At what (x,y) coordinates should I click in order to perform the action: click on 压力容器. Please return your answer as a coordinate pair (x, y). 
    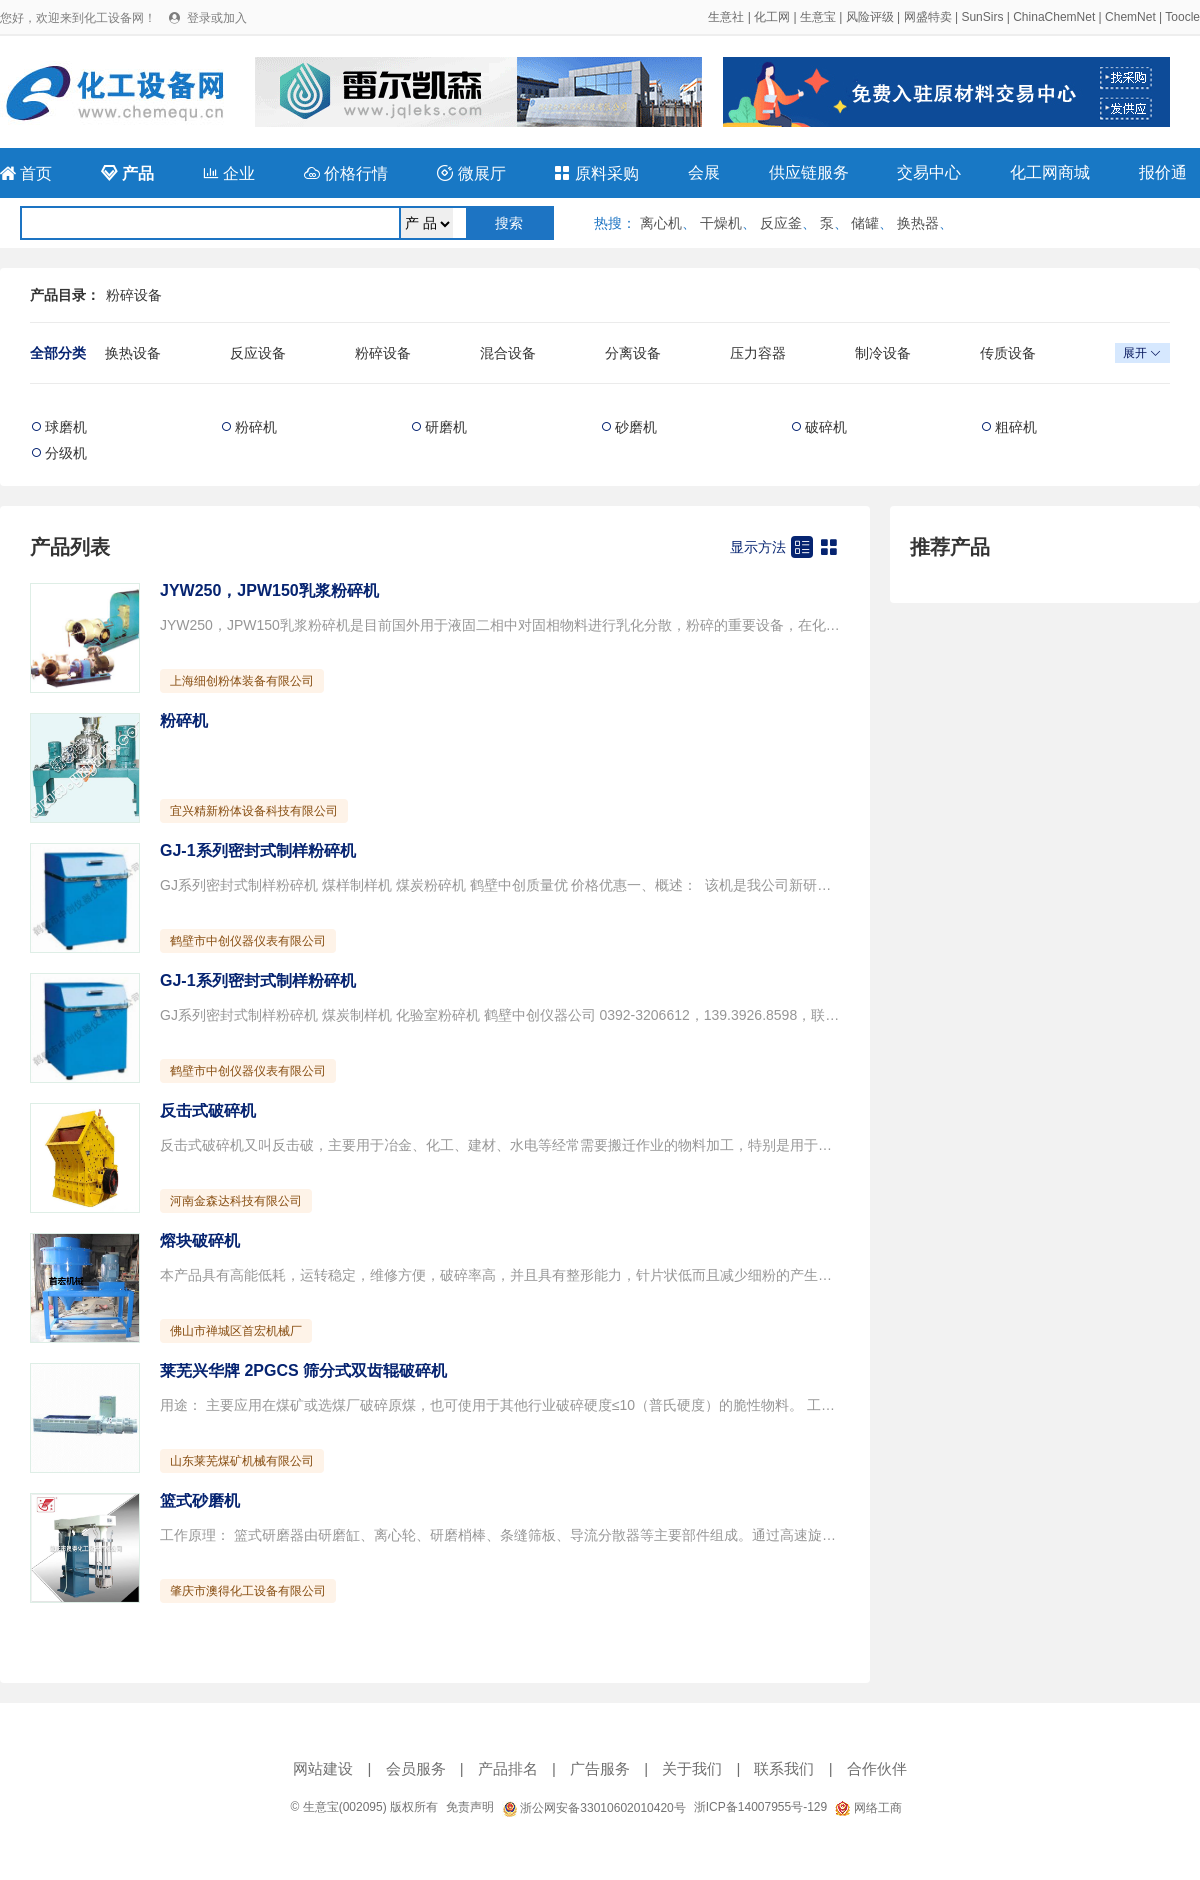
    Looking at the image, I should click on (758, 353).